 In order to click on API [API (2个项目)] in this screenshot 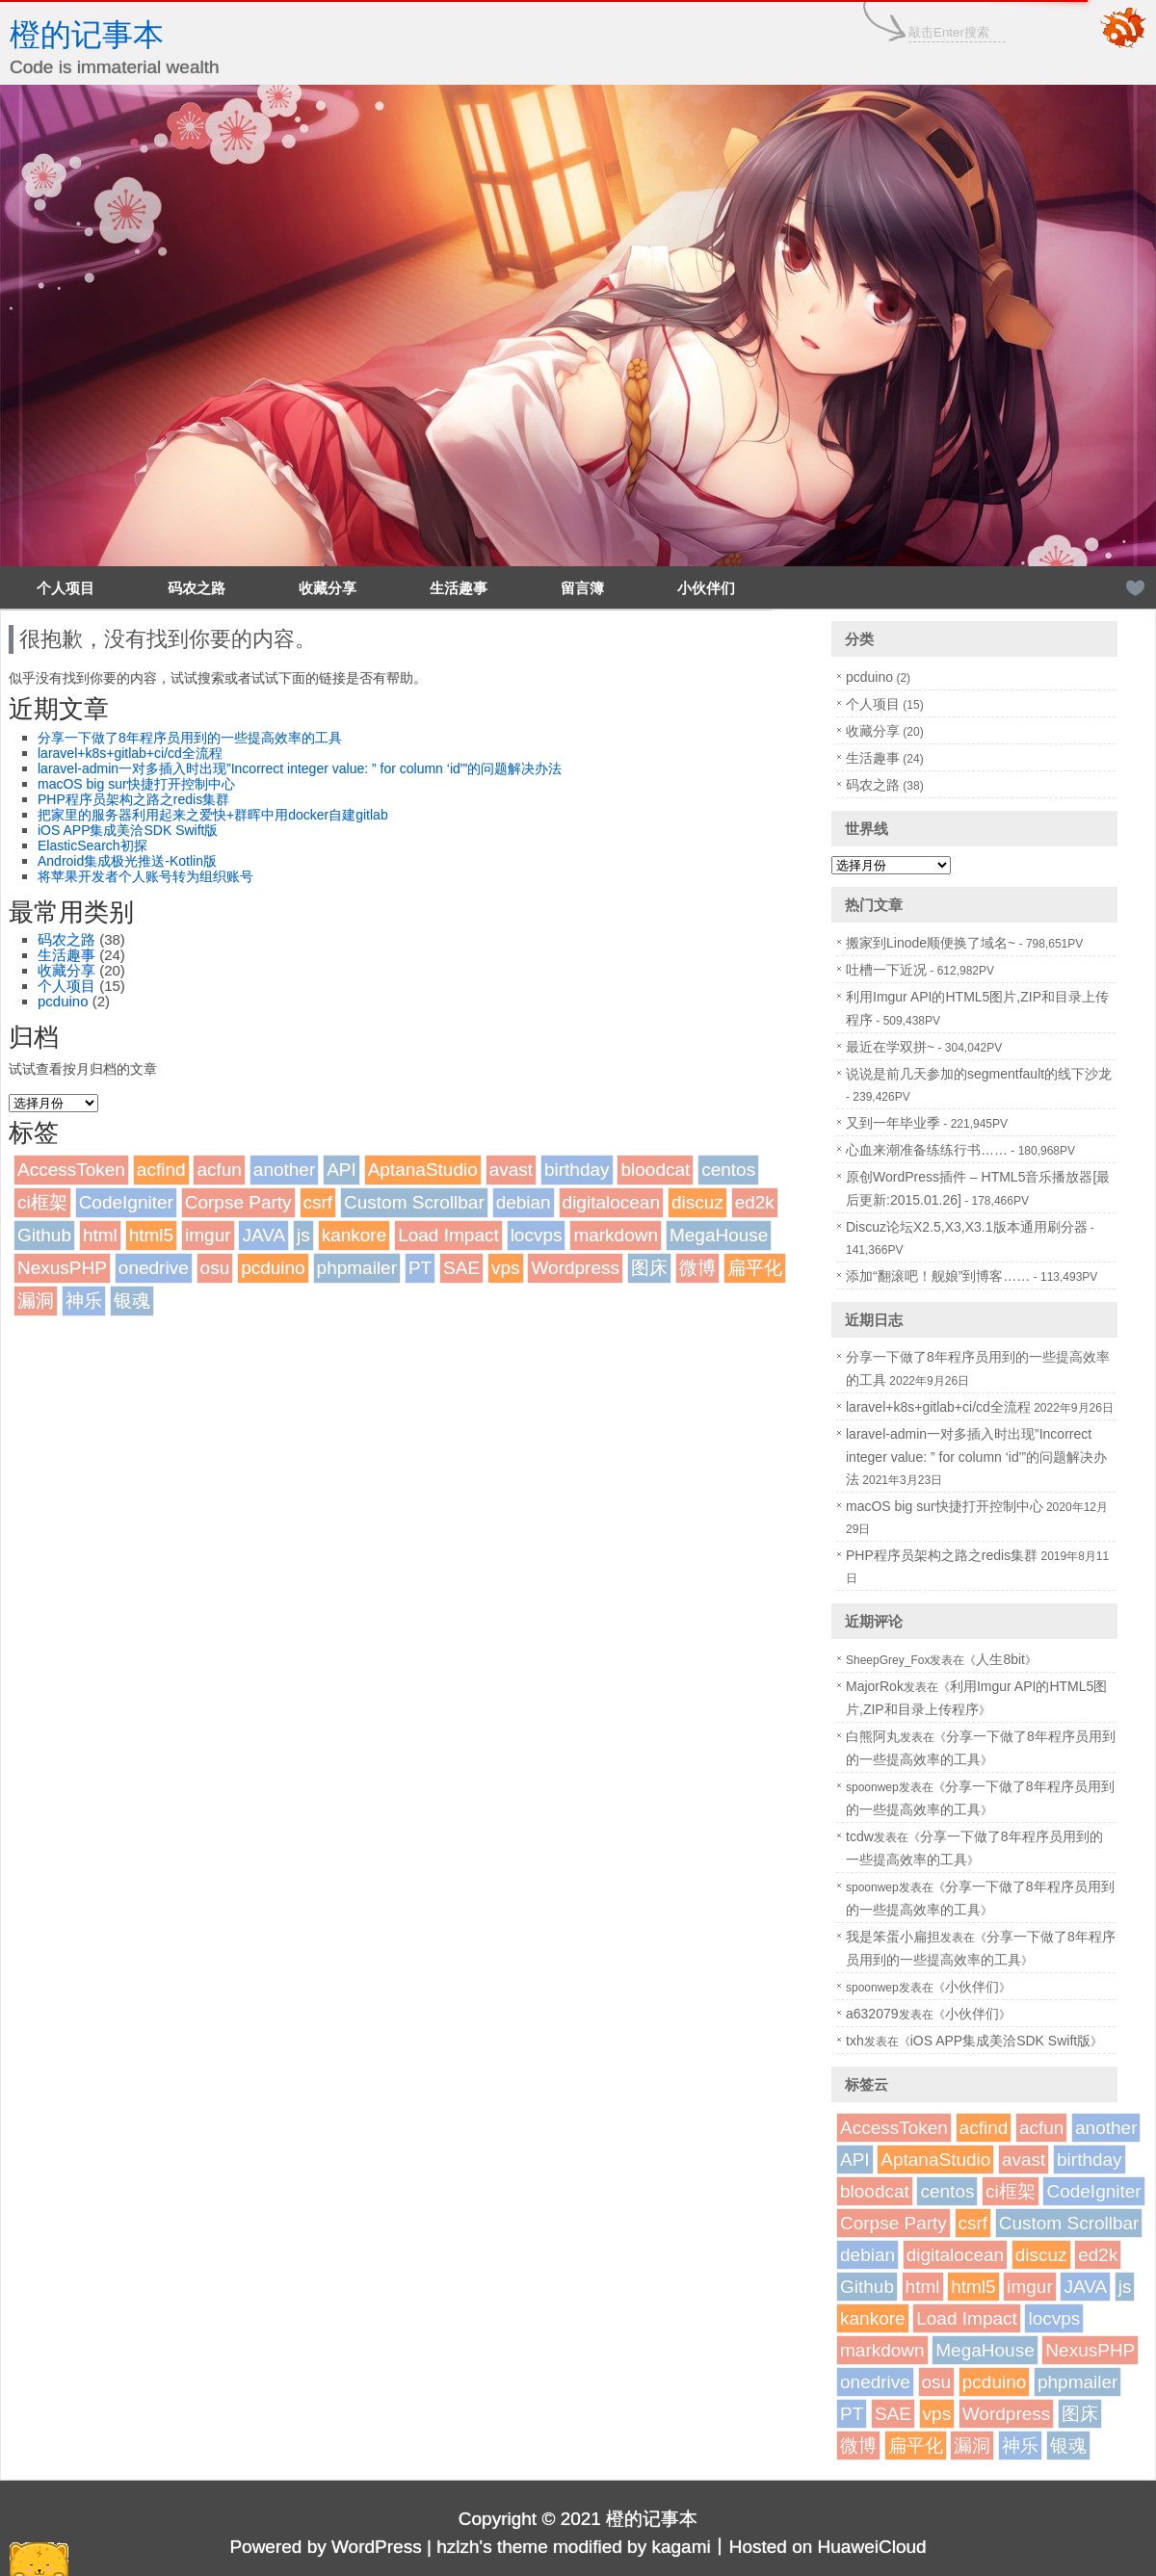, I will do `click(341, 1169)`.